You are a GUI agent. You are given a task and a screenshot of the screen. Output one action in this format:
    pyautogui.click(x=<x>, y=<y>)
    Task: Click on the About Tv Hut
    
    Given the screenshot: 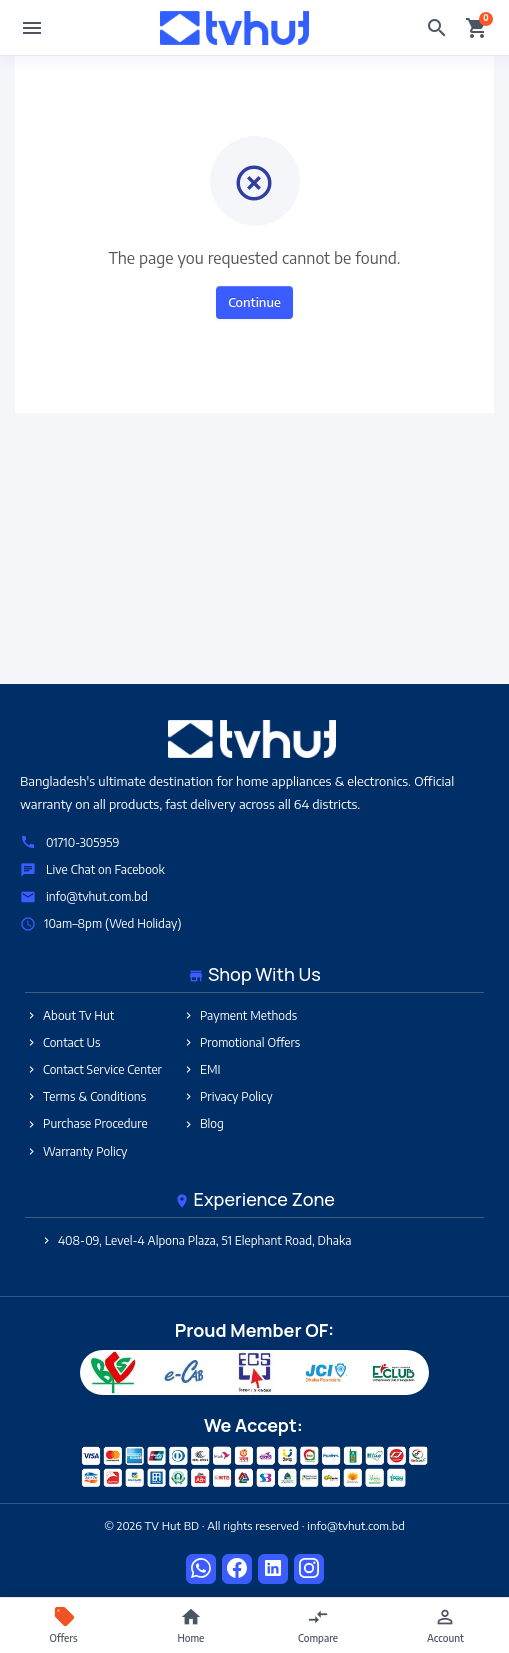 What is the action you would take?
    pyautogui.click(x=69, y=1015)
    